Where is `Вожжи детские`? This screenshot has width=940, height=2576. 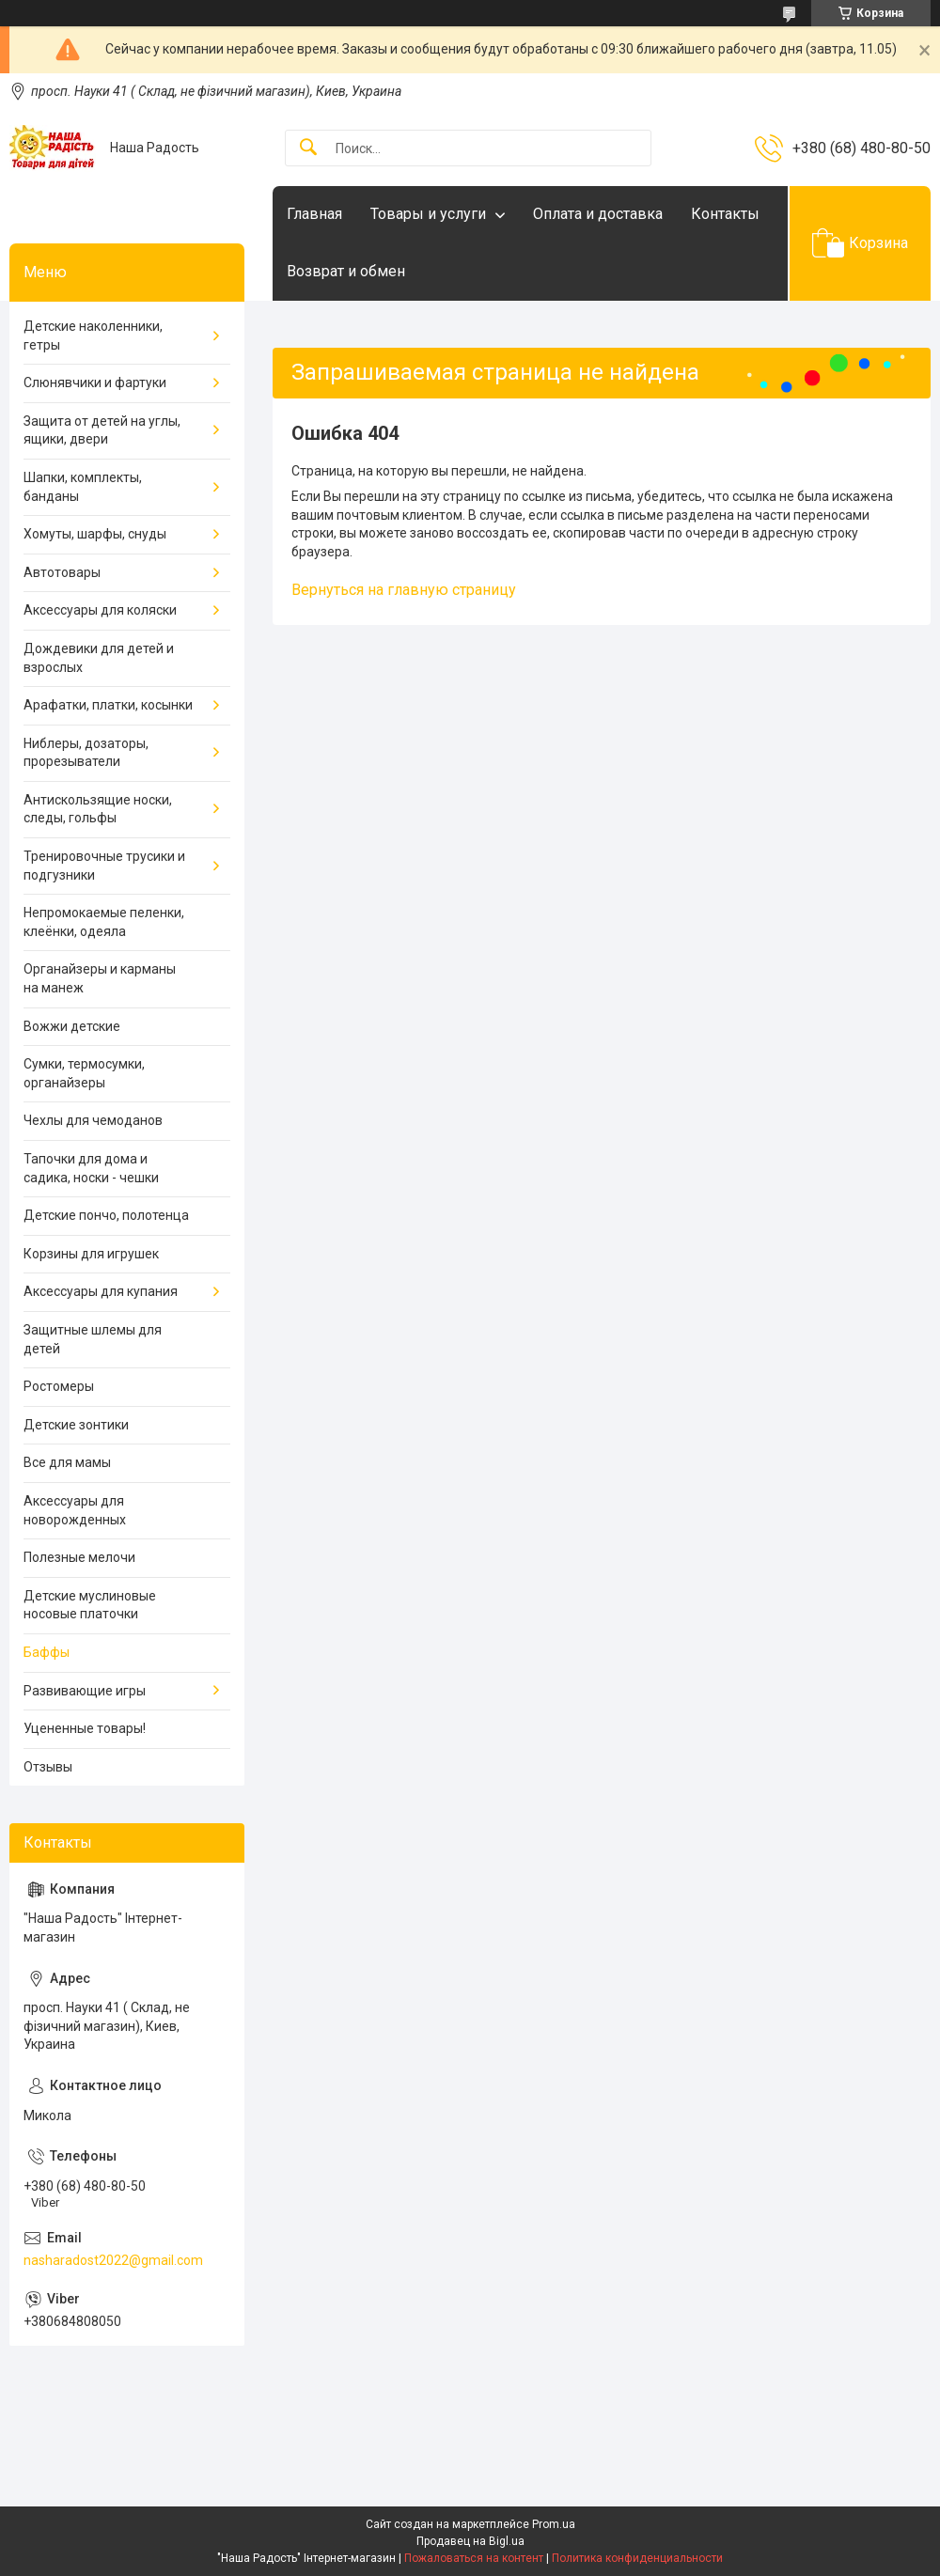 Вожжи детские is located at coordinates (72, 1026).